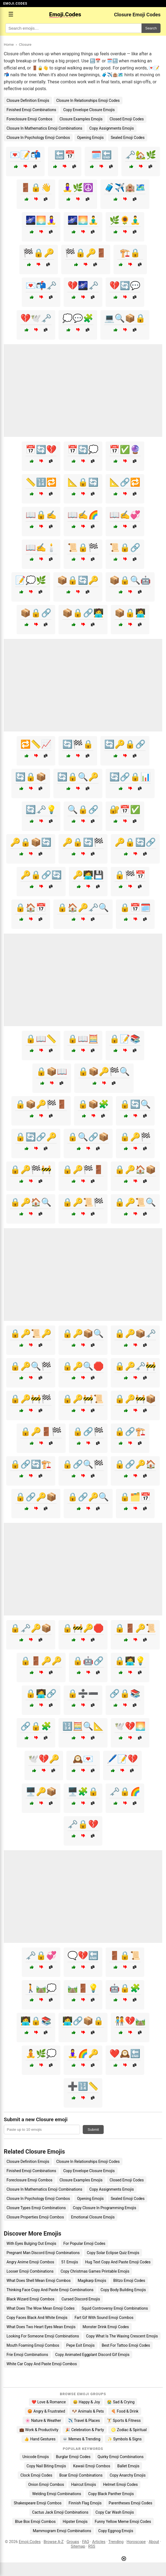 The height and width of the screenshot is (2576, 166). What do you see at coordinates (127, 119) in the screenshot?
I see `Closed Emoji Codes` at bounding box center [127, 119].